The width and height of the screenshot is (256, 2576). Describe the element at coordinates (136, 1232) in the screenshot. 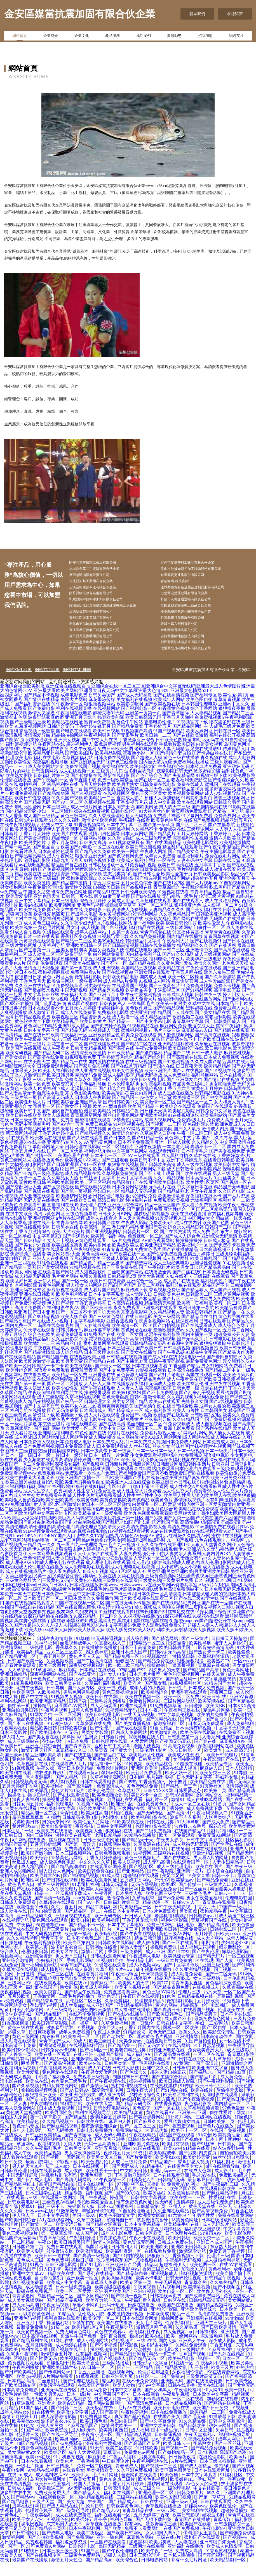

I see `男人天堂黄色视频` at that location.